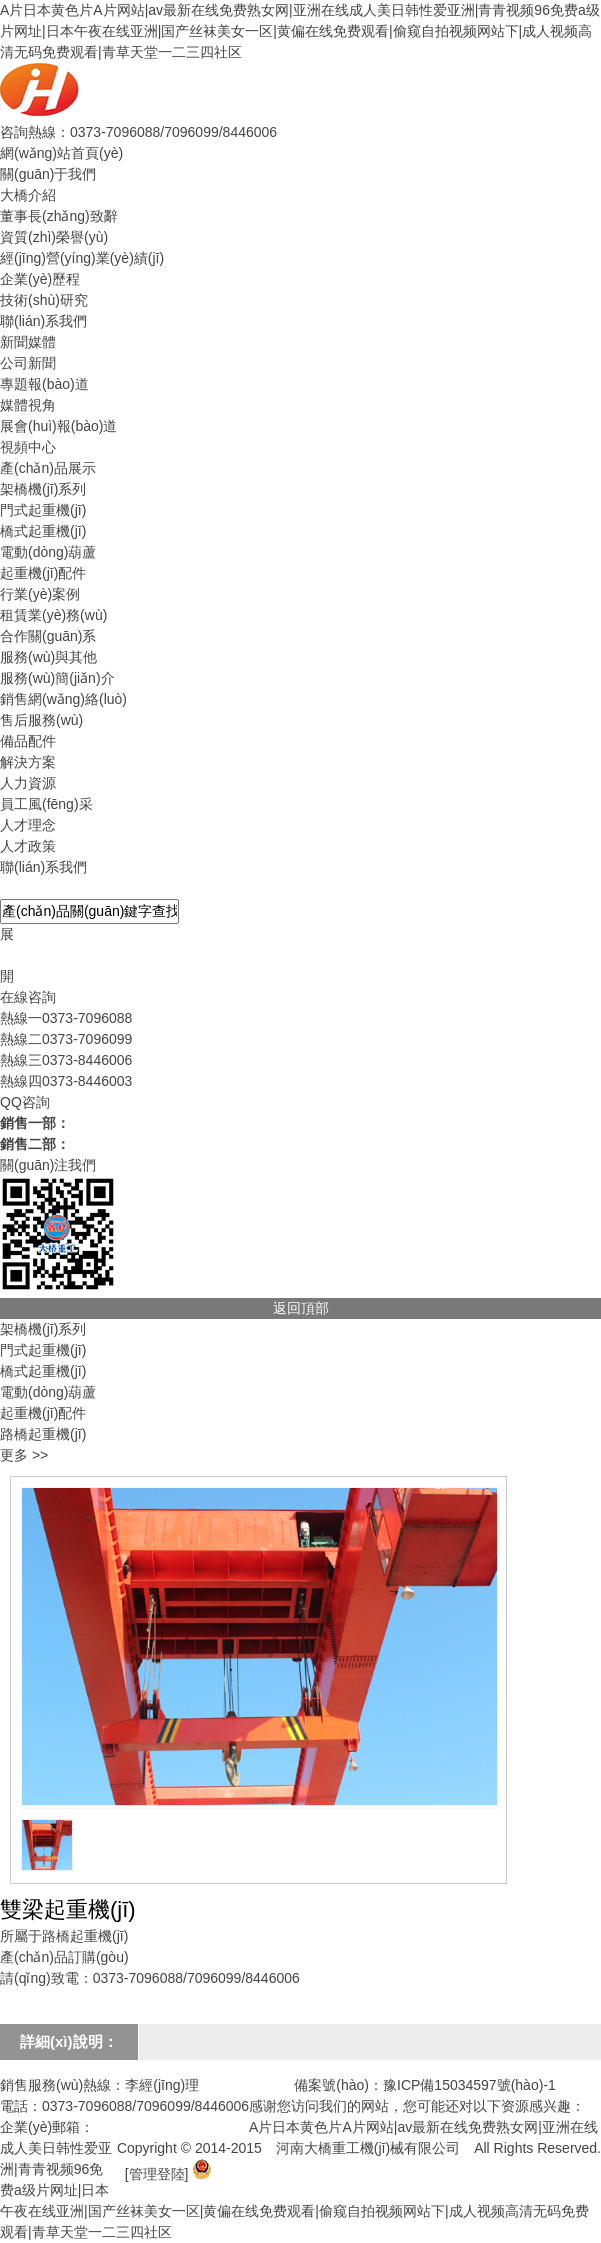 The height and width of the screenshot is (2243, 601). Describe the element at coordinates (48, 552) in the screenshot. I see `電動(dòng)葫蘆` at that location.